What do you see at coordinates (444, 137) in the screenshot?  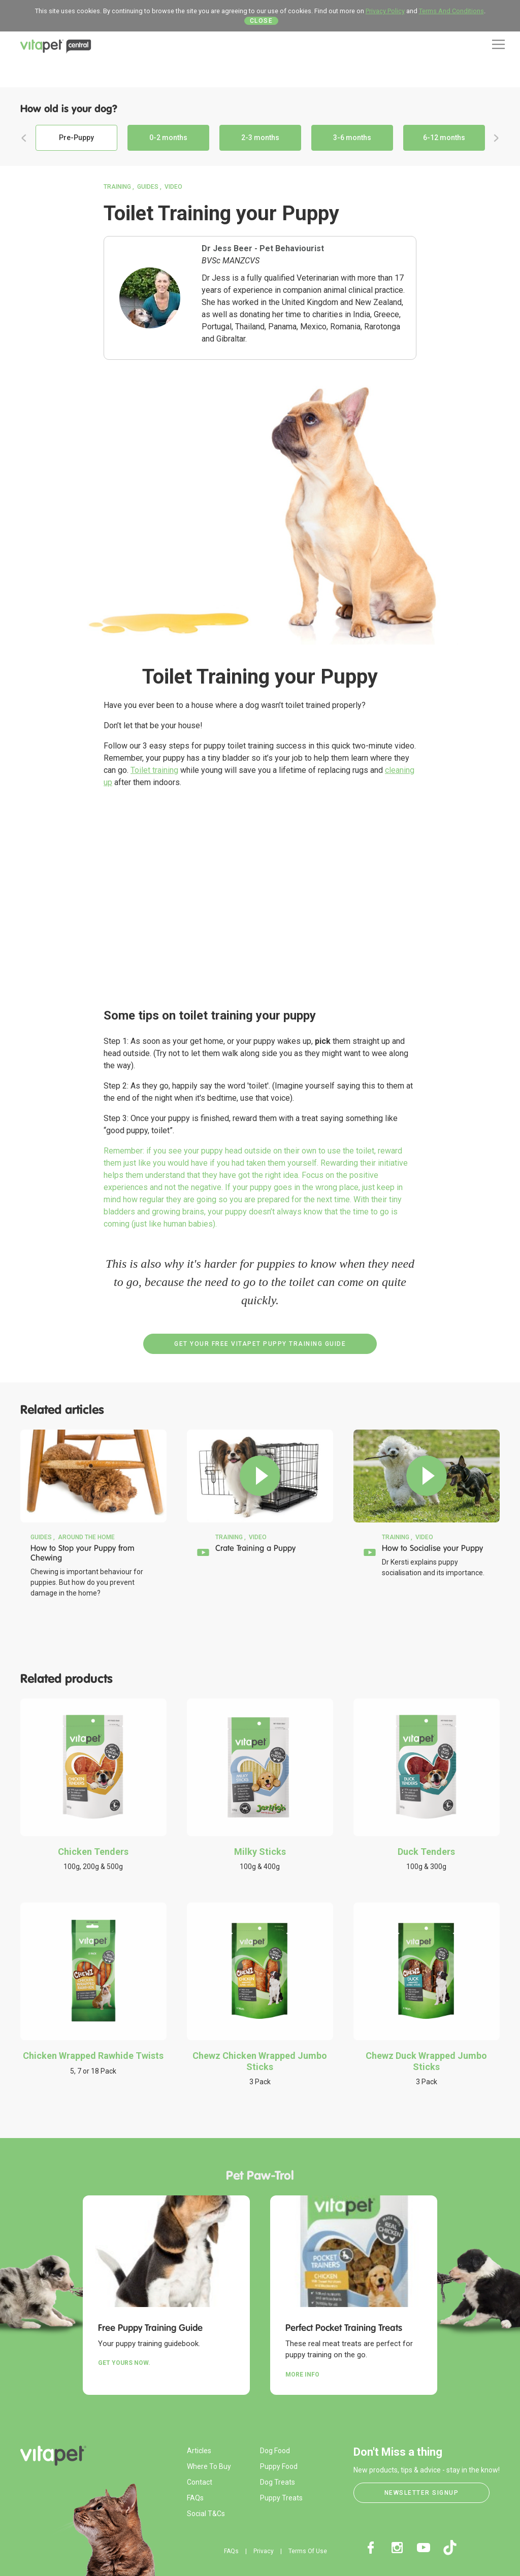 I see `6-12 months` at bounding box center [444, 137].